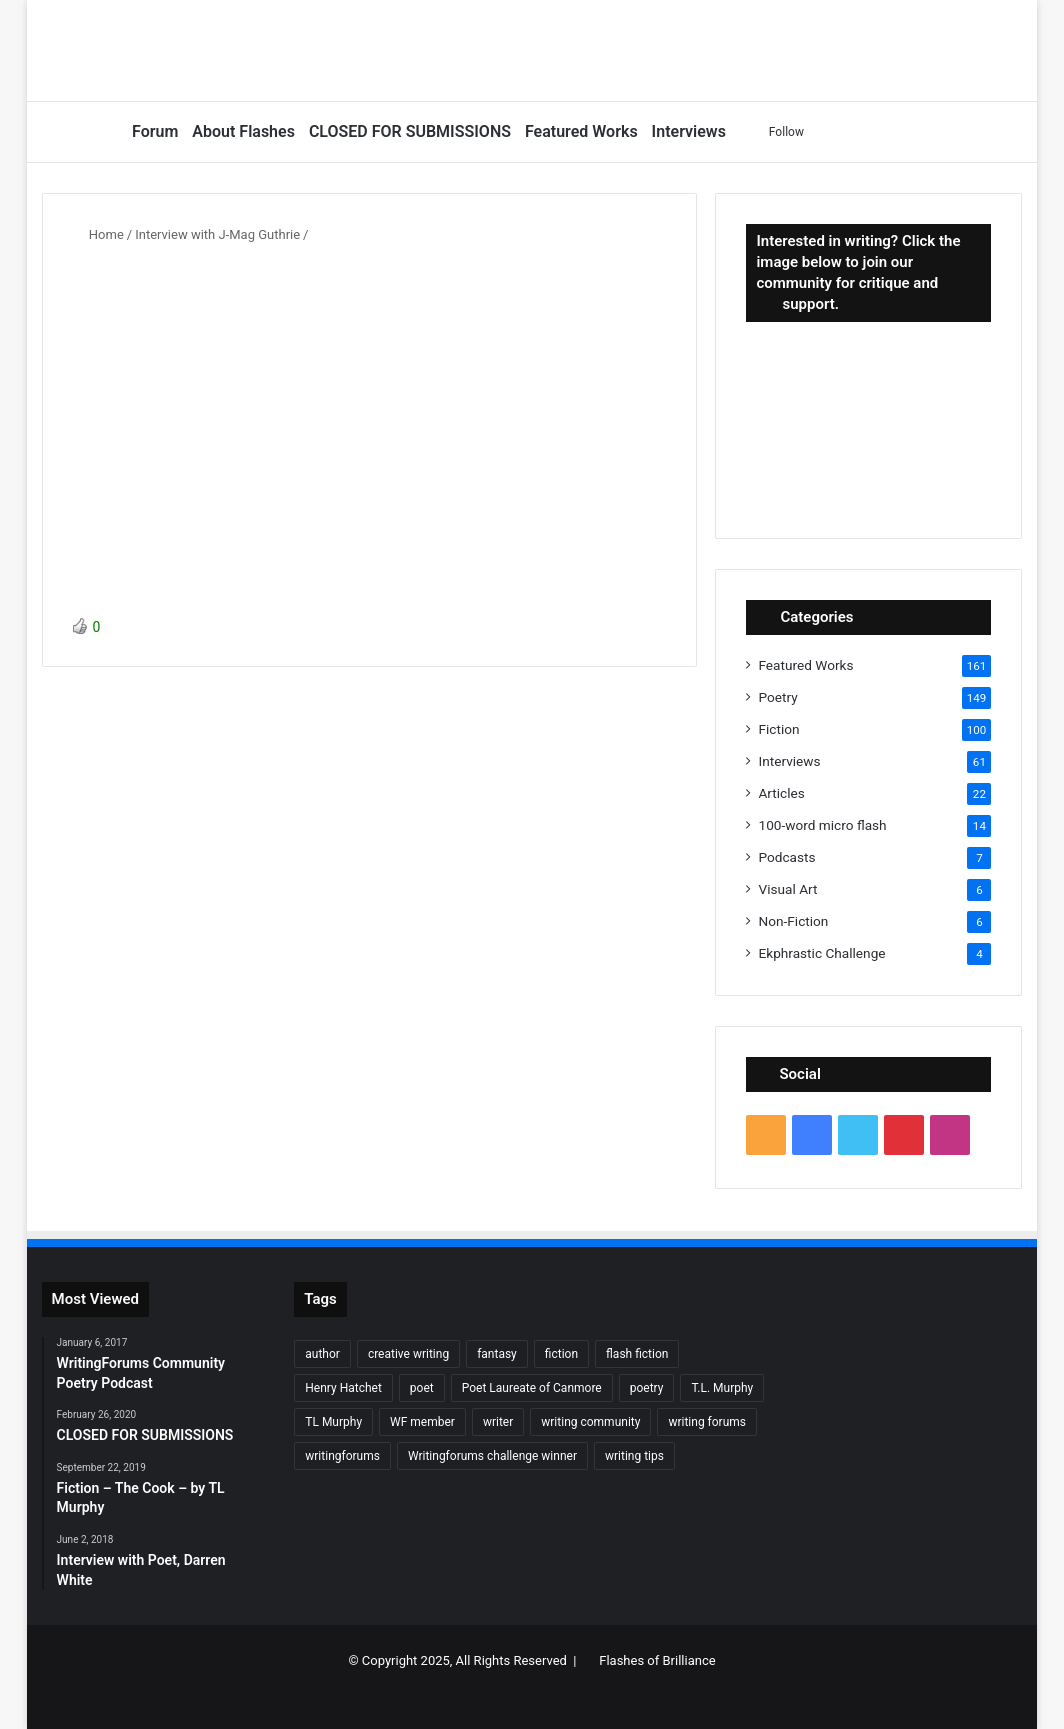 The height and width of the screenshot is (1729, 1064). What do you see at coordinates (492, 1456) in the screenshot?
I see `Writingforums challenge winner [Writingforums challenge winner (7 items)]` at bounding box center [492, 1456].